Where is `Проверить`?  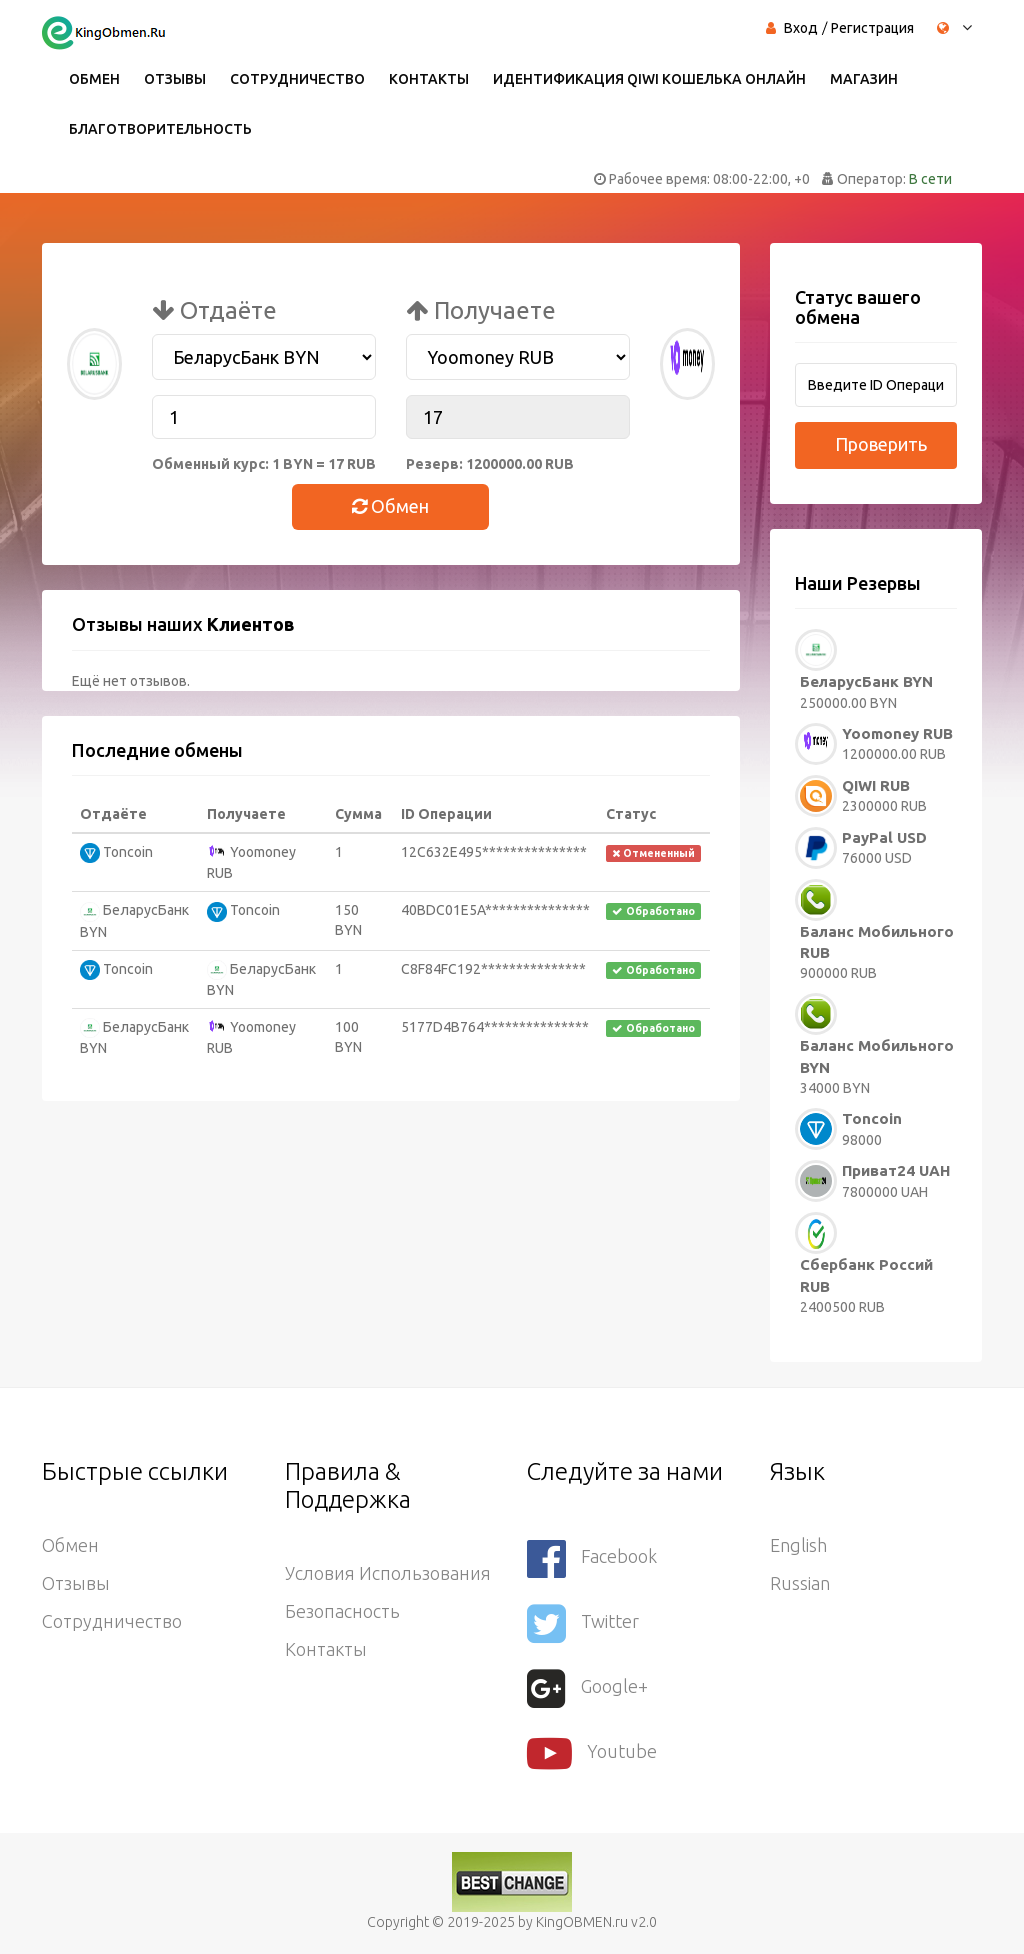 Проверить is located at coordinates (881, 444).